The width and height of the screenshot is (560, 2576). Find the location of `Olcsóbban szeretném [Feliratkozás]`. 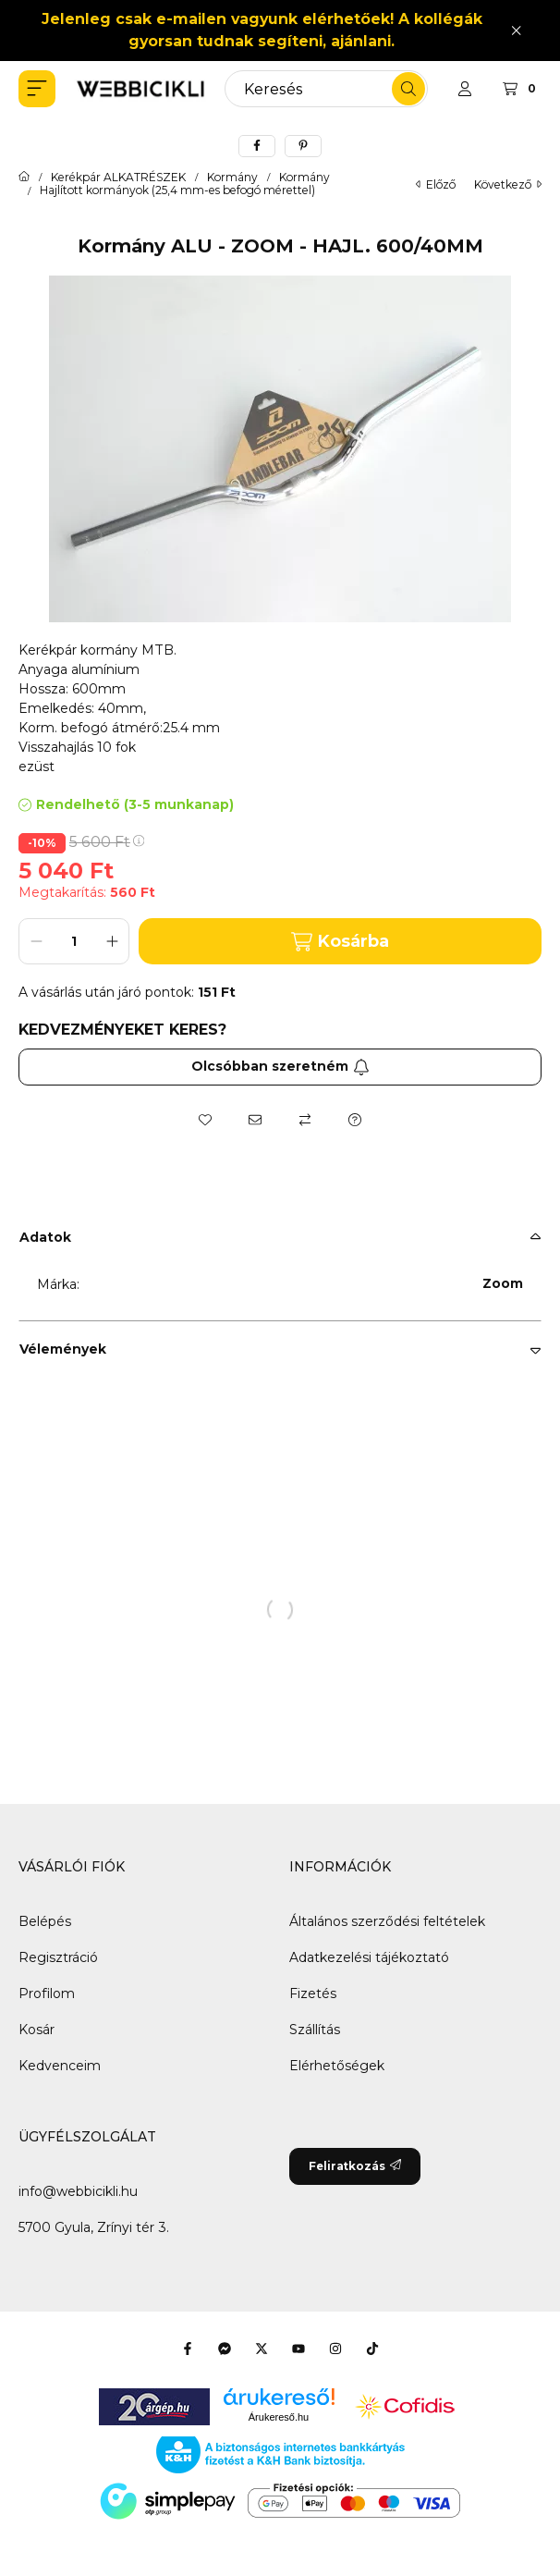

Olcsóbban szeretném [Feliratkozás] is located at coordinates (280, 1066).